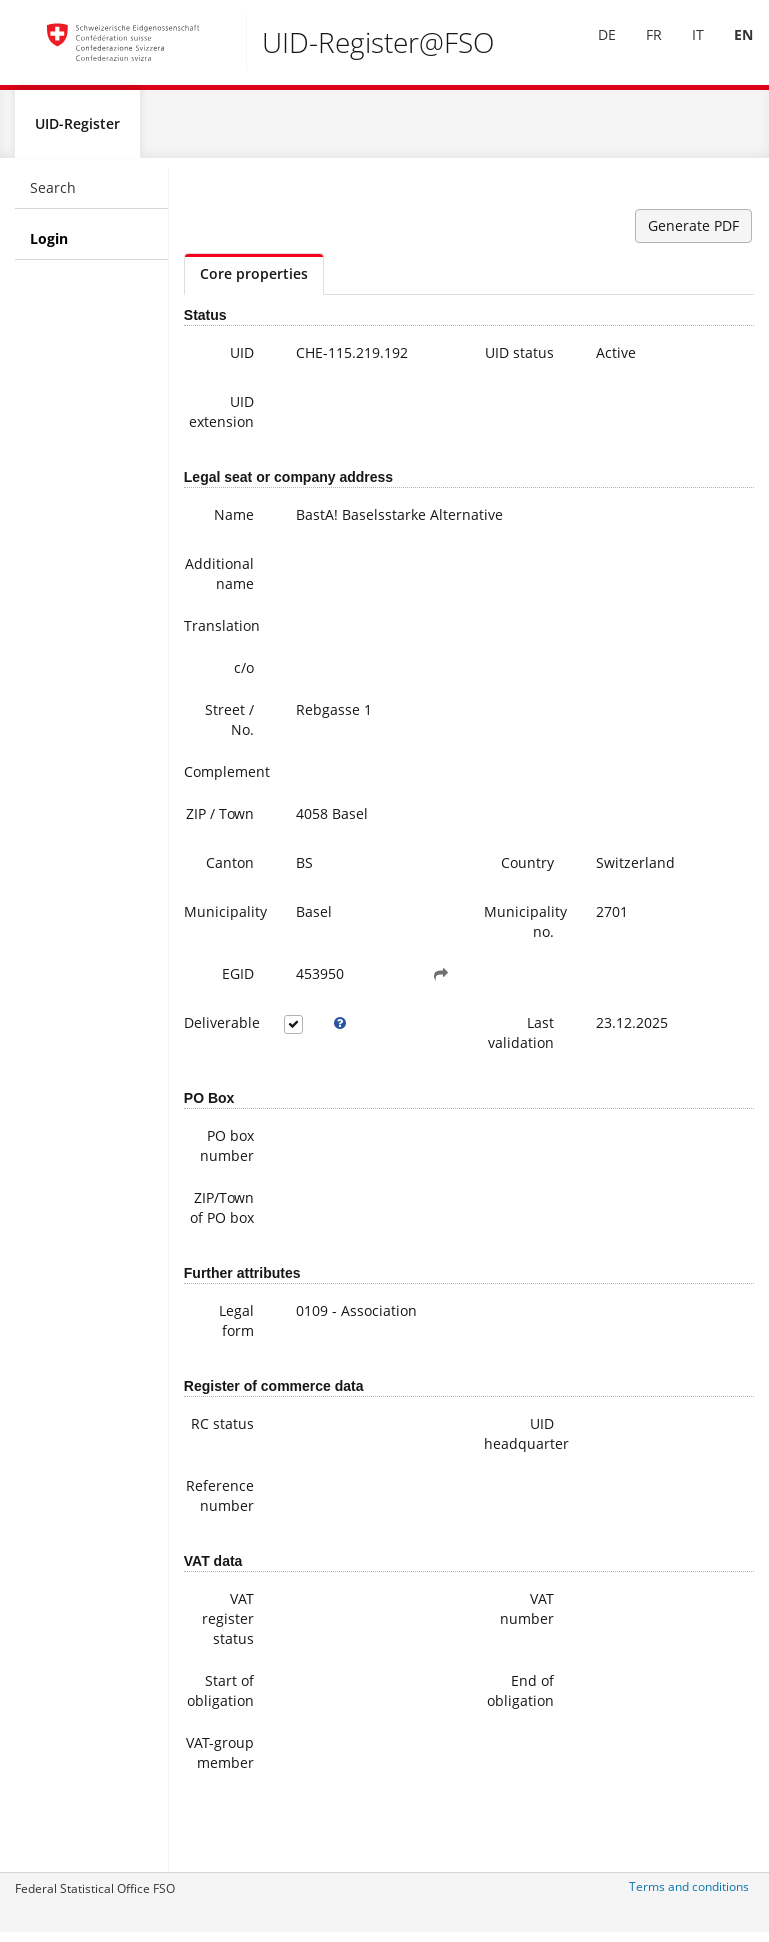 The height and width of the screenshot is (1942, 769). I want to click on End of obligation, so click(520, 1698).